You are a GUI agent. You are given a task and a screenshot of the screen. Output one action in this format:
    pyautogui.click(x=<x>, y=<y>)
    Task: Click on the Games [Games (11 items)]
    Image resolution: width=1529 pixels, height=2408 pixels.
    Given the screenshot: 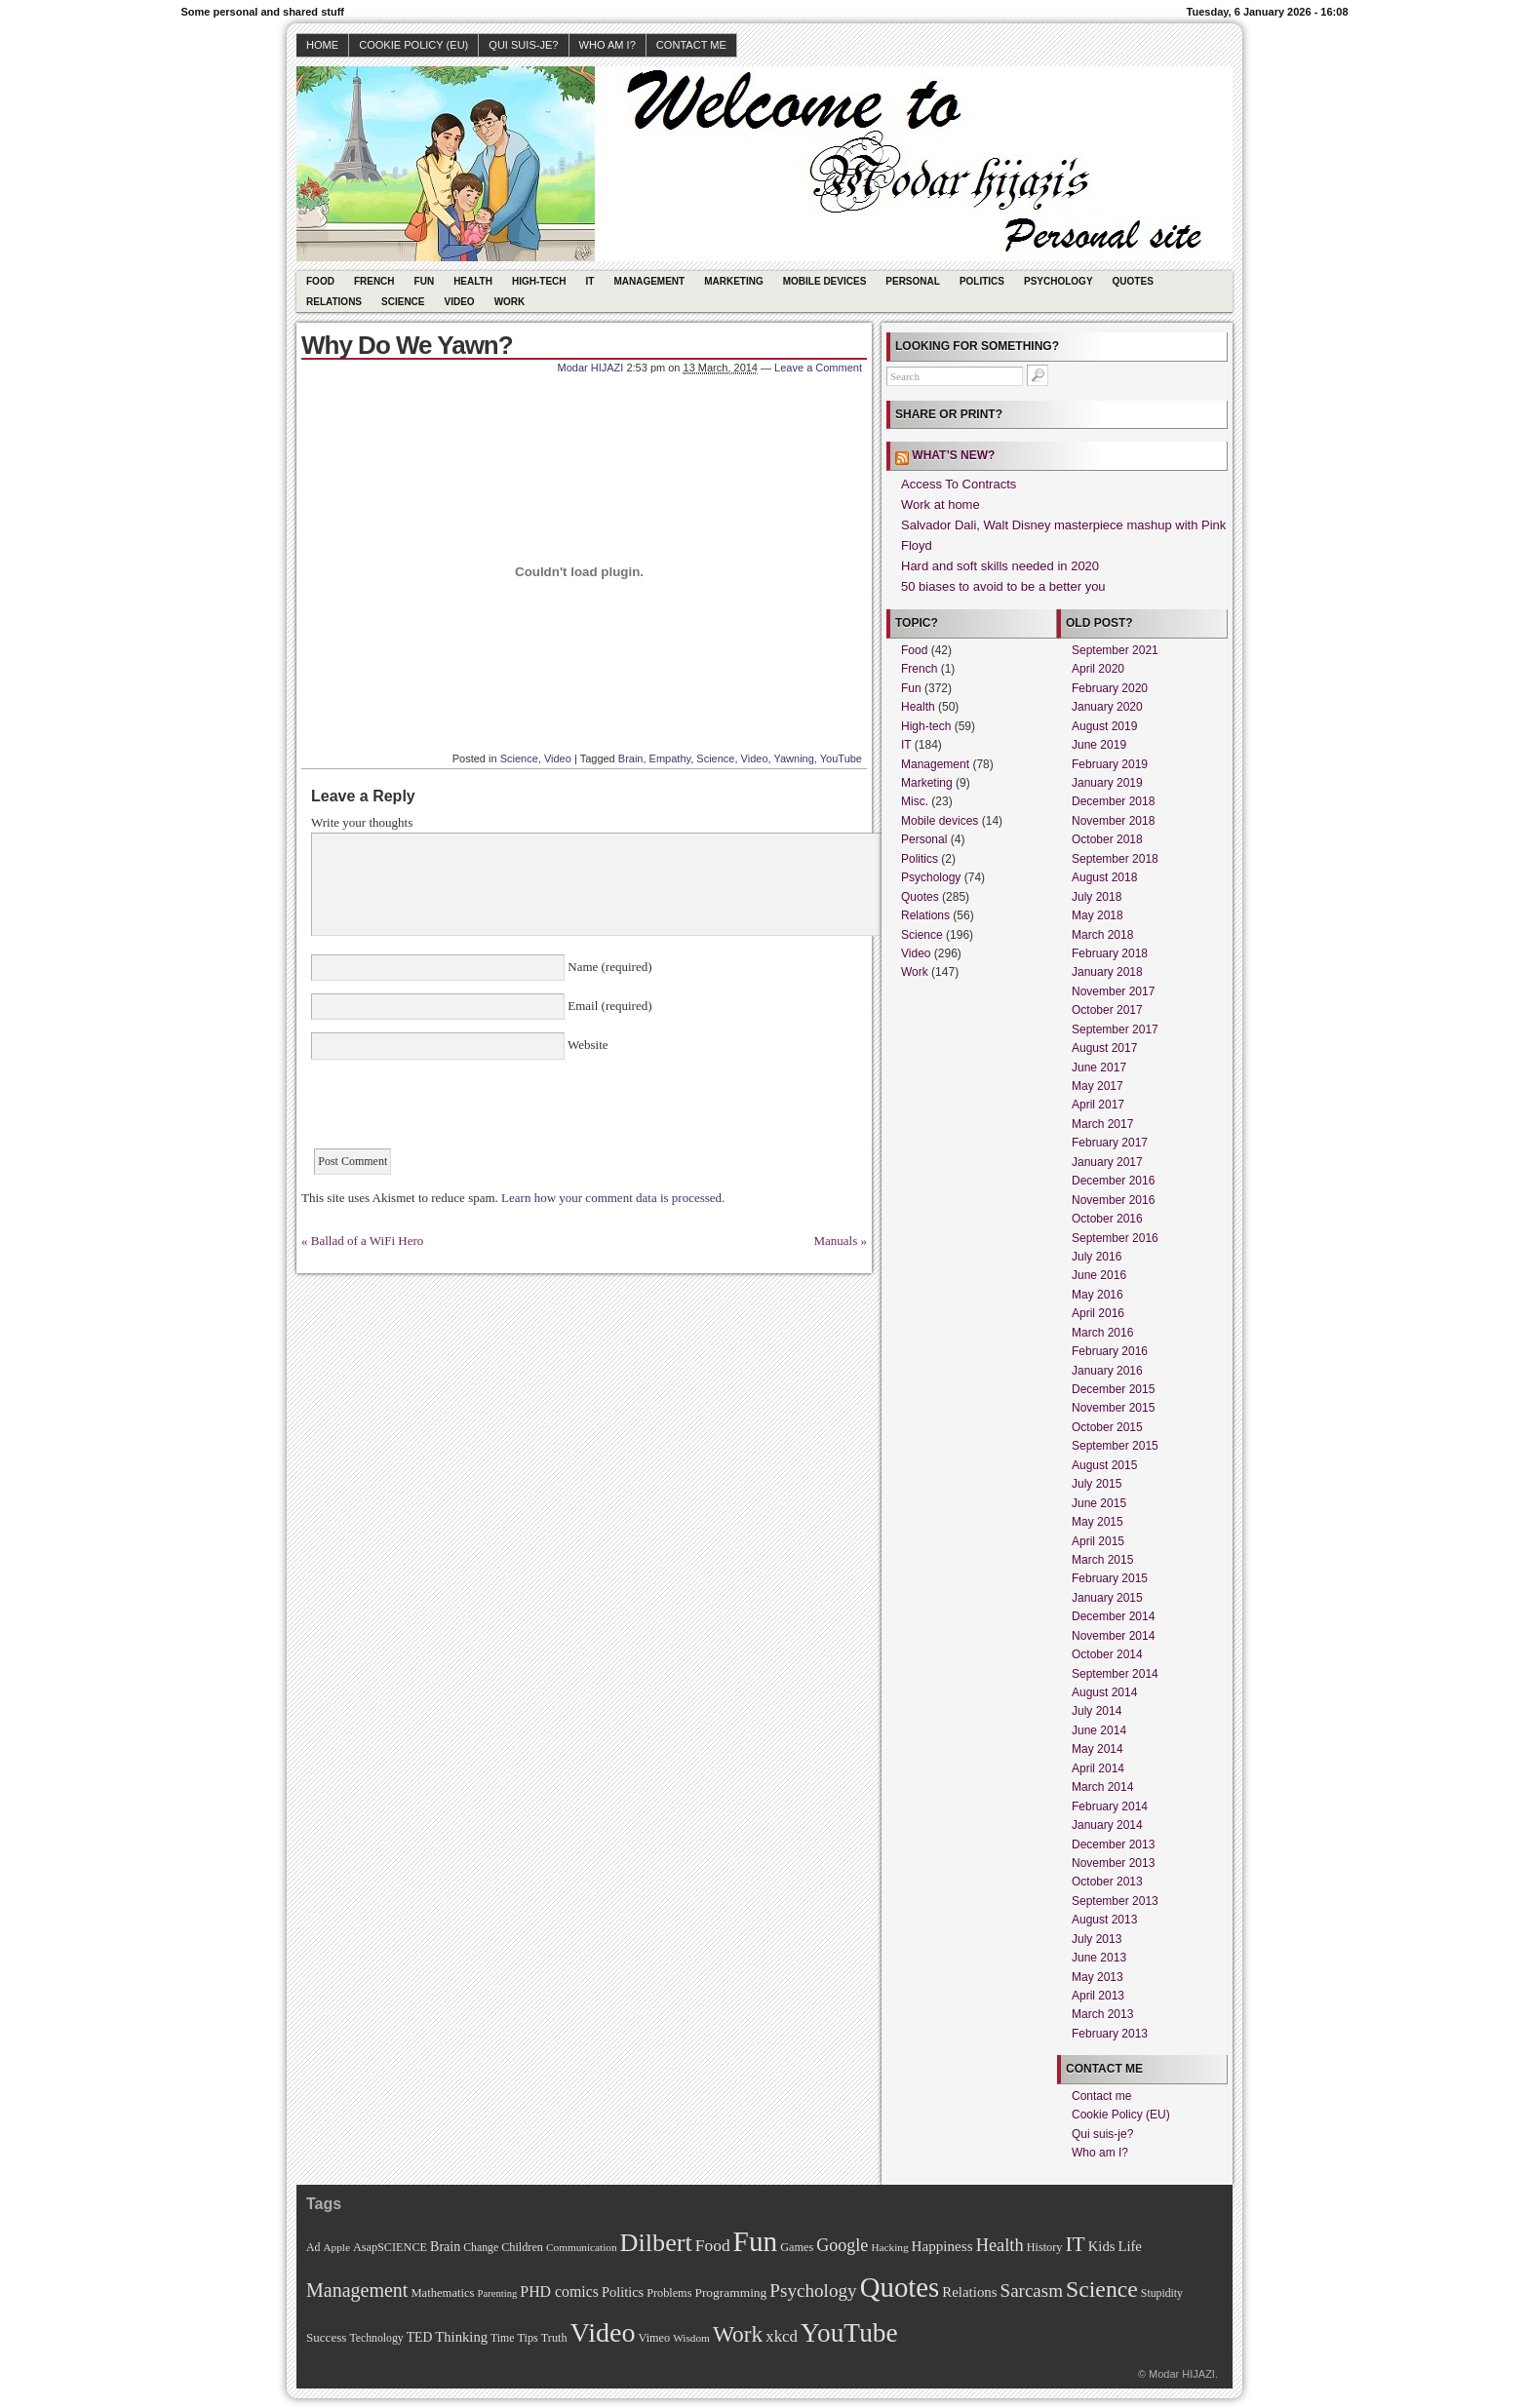 What is the action you would take?
    pyautogui.click(x=796, y=2247)
    